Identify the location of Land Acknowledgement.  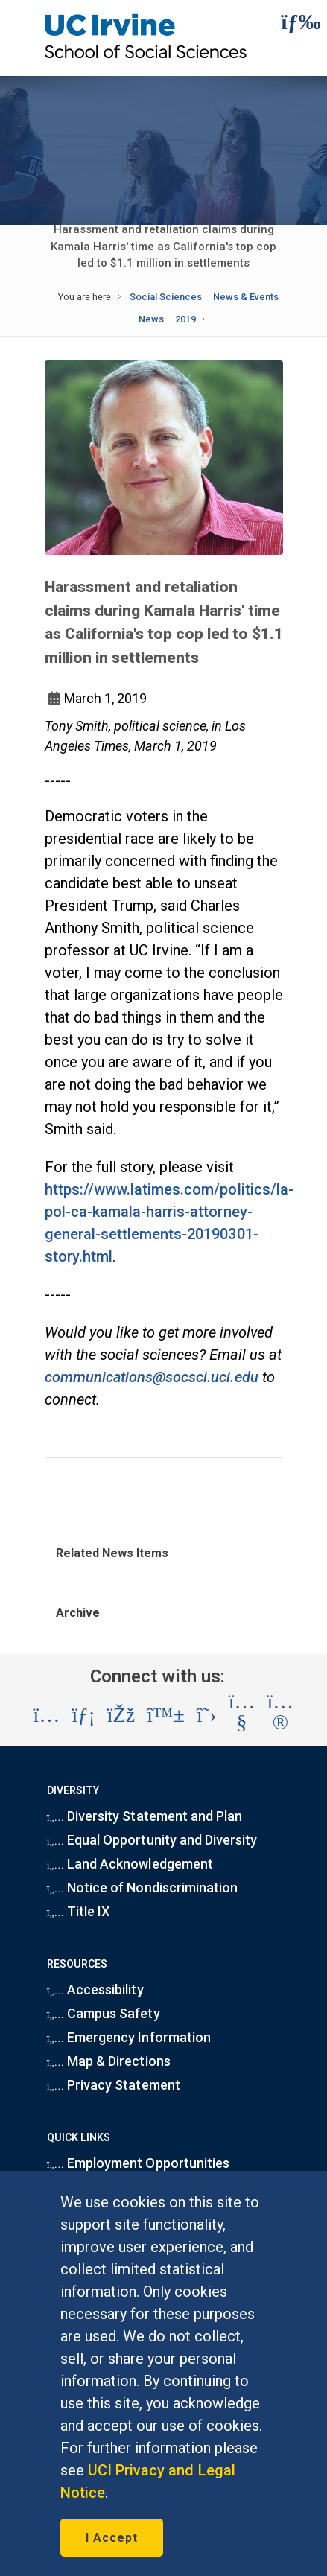
(130, 1863).